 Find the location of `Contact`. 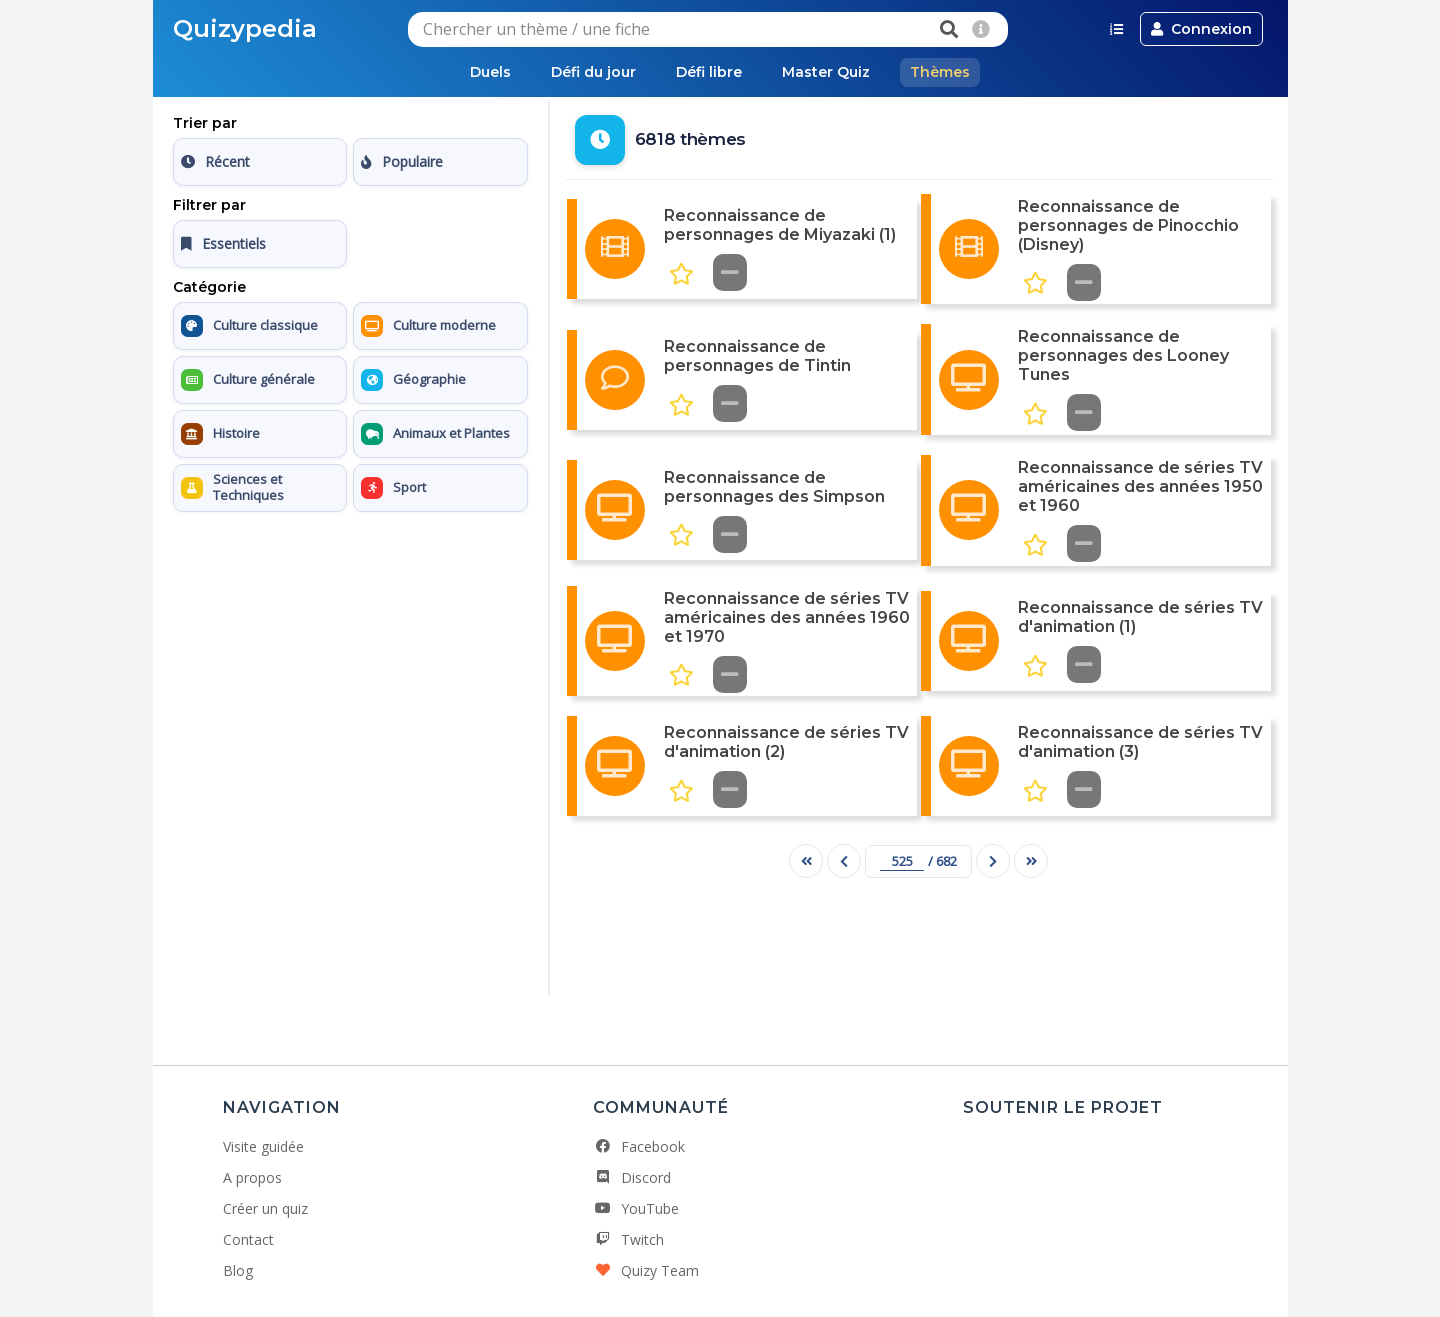

Contact is located at coordinates (248, 1239).